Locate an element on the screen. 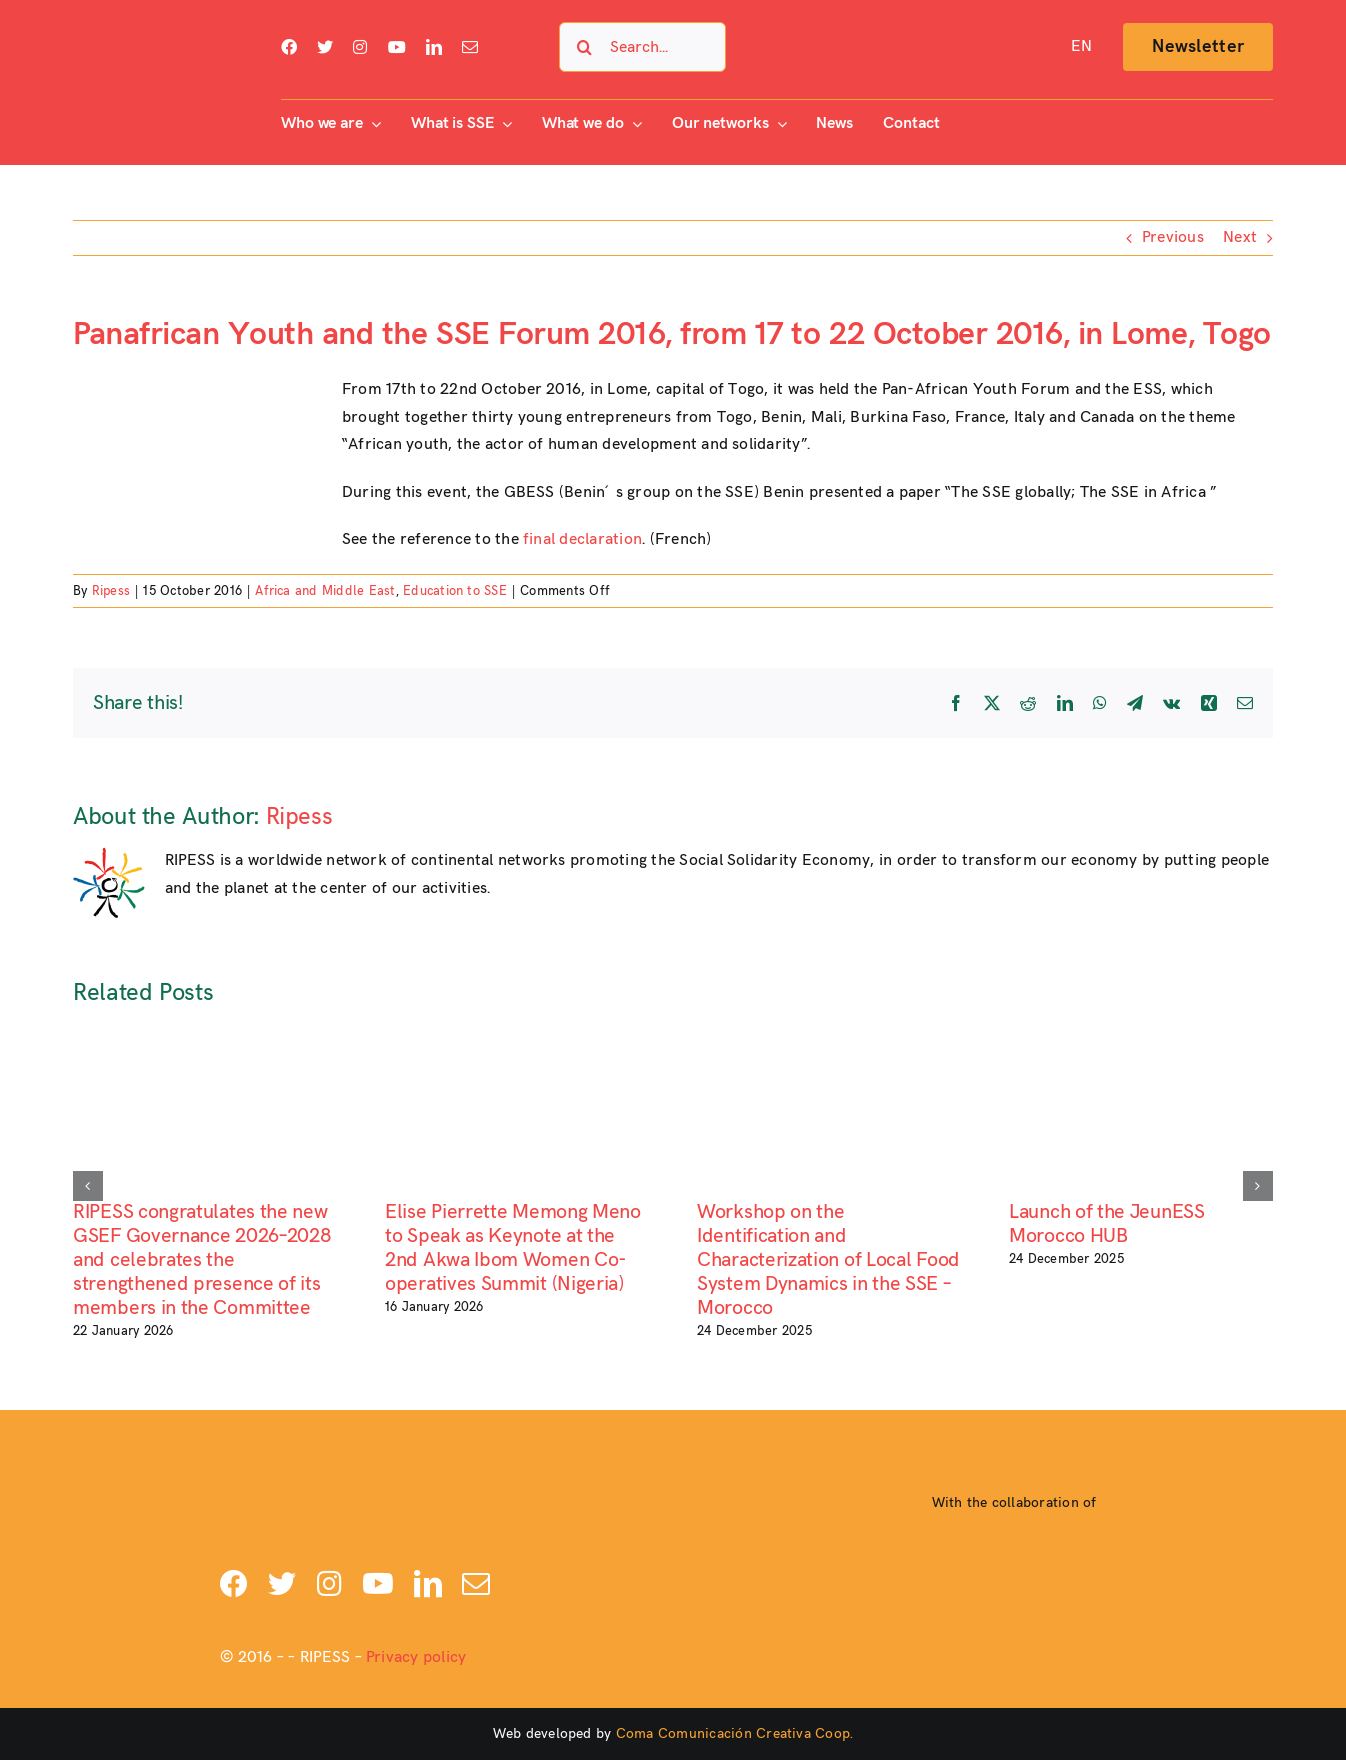 Image resolution: width=1346 pixels, height=1760 pixels. Launch of the JeunESS Morocco HUB is located at coordinates (1107, 1224).